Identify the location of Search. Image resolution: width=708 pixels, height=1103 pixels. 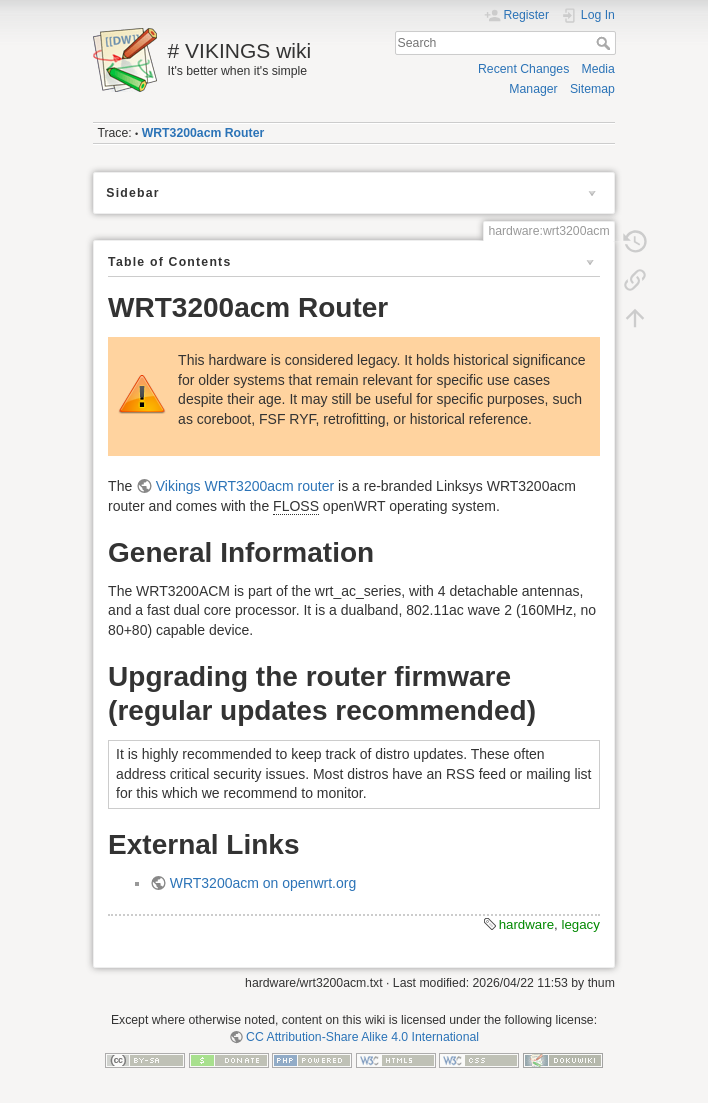
(605, 43).